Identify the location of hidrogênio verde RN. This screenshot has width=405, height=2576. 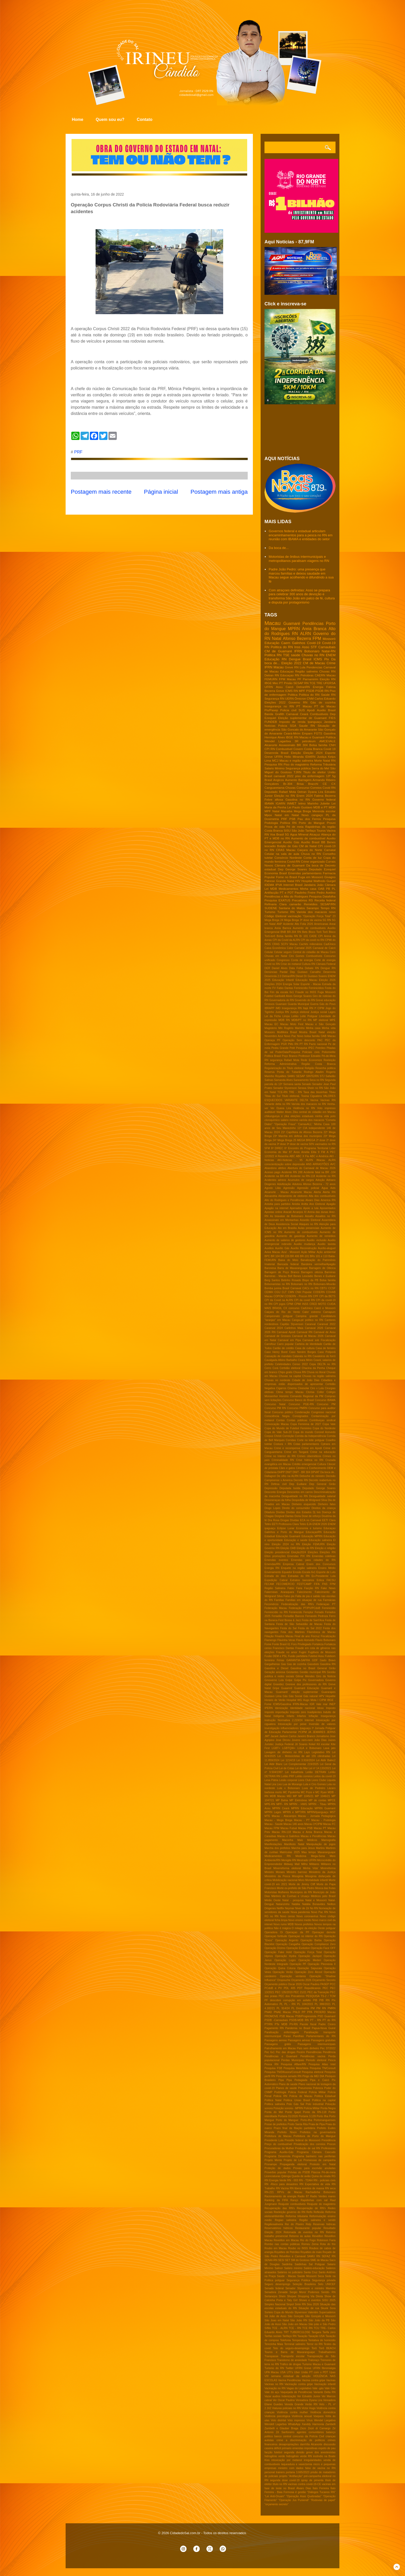
(299, 2456).